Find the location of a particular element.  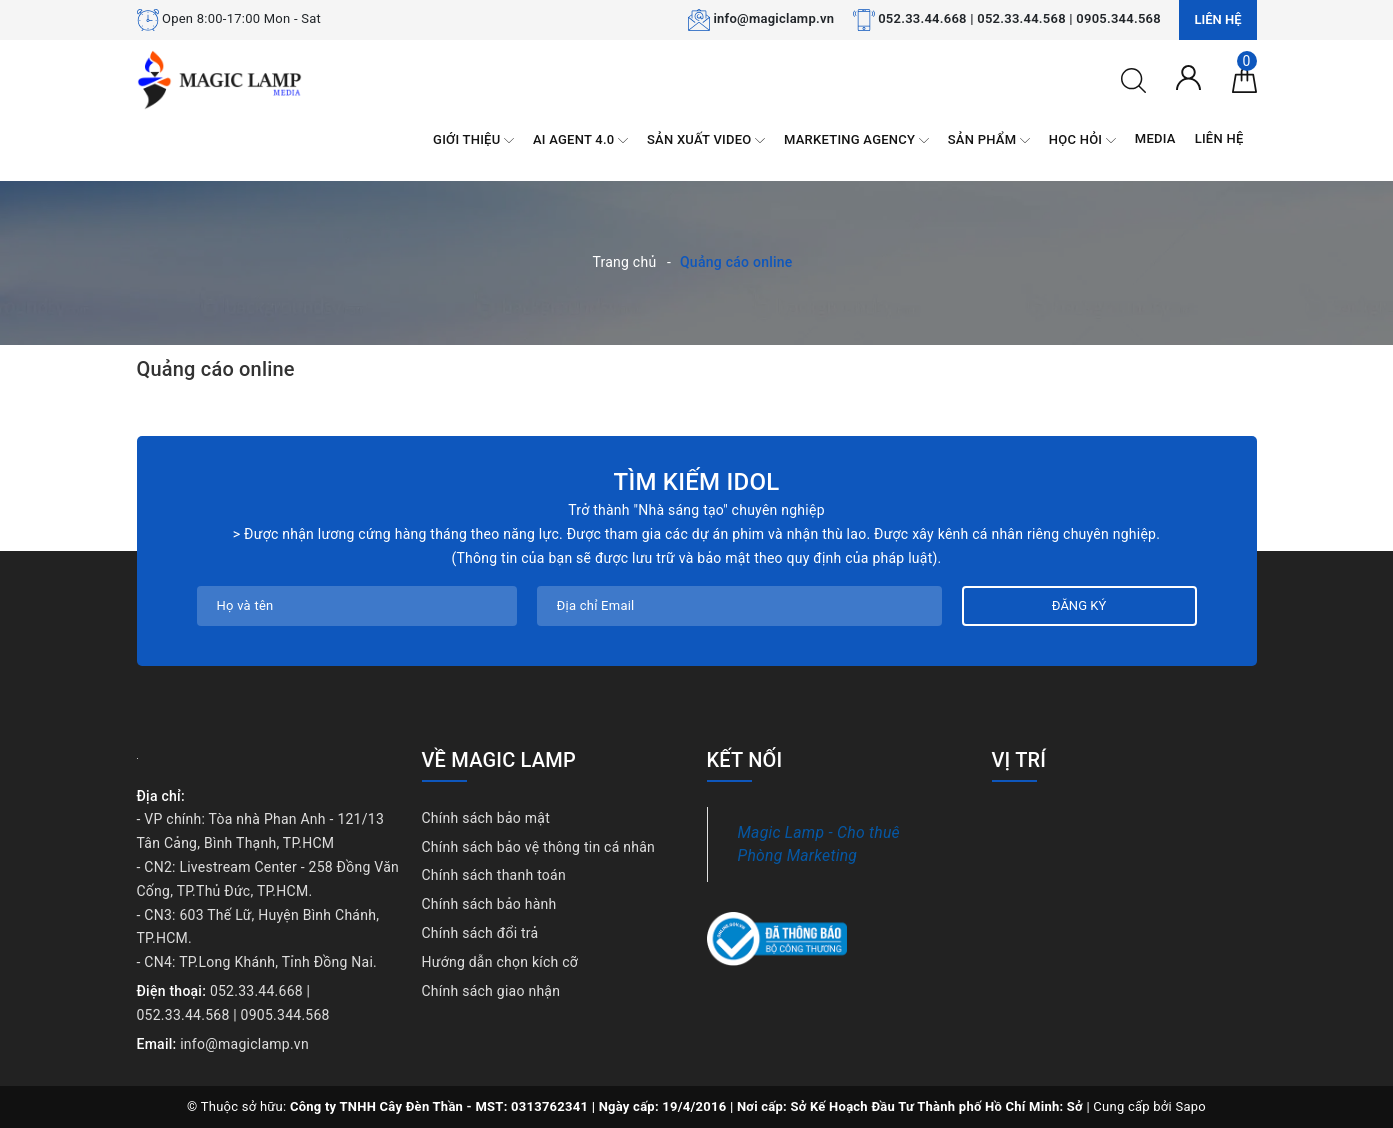

Liên hệ is located at coordinates (1217, 19).